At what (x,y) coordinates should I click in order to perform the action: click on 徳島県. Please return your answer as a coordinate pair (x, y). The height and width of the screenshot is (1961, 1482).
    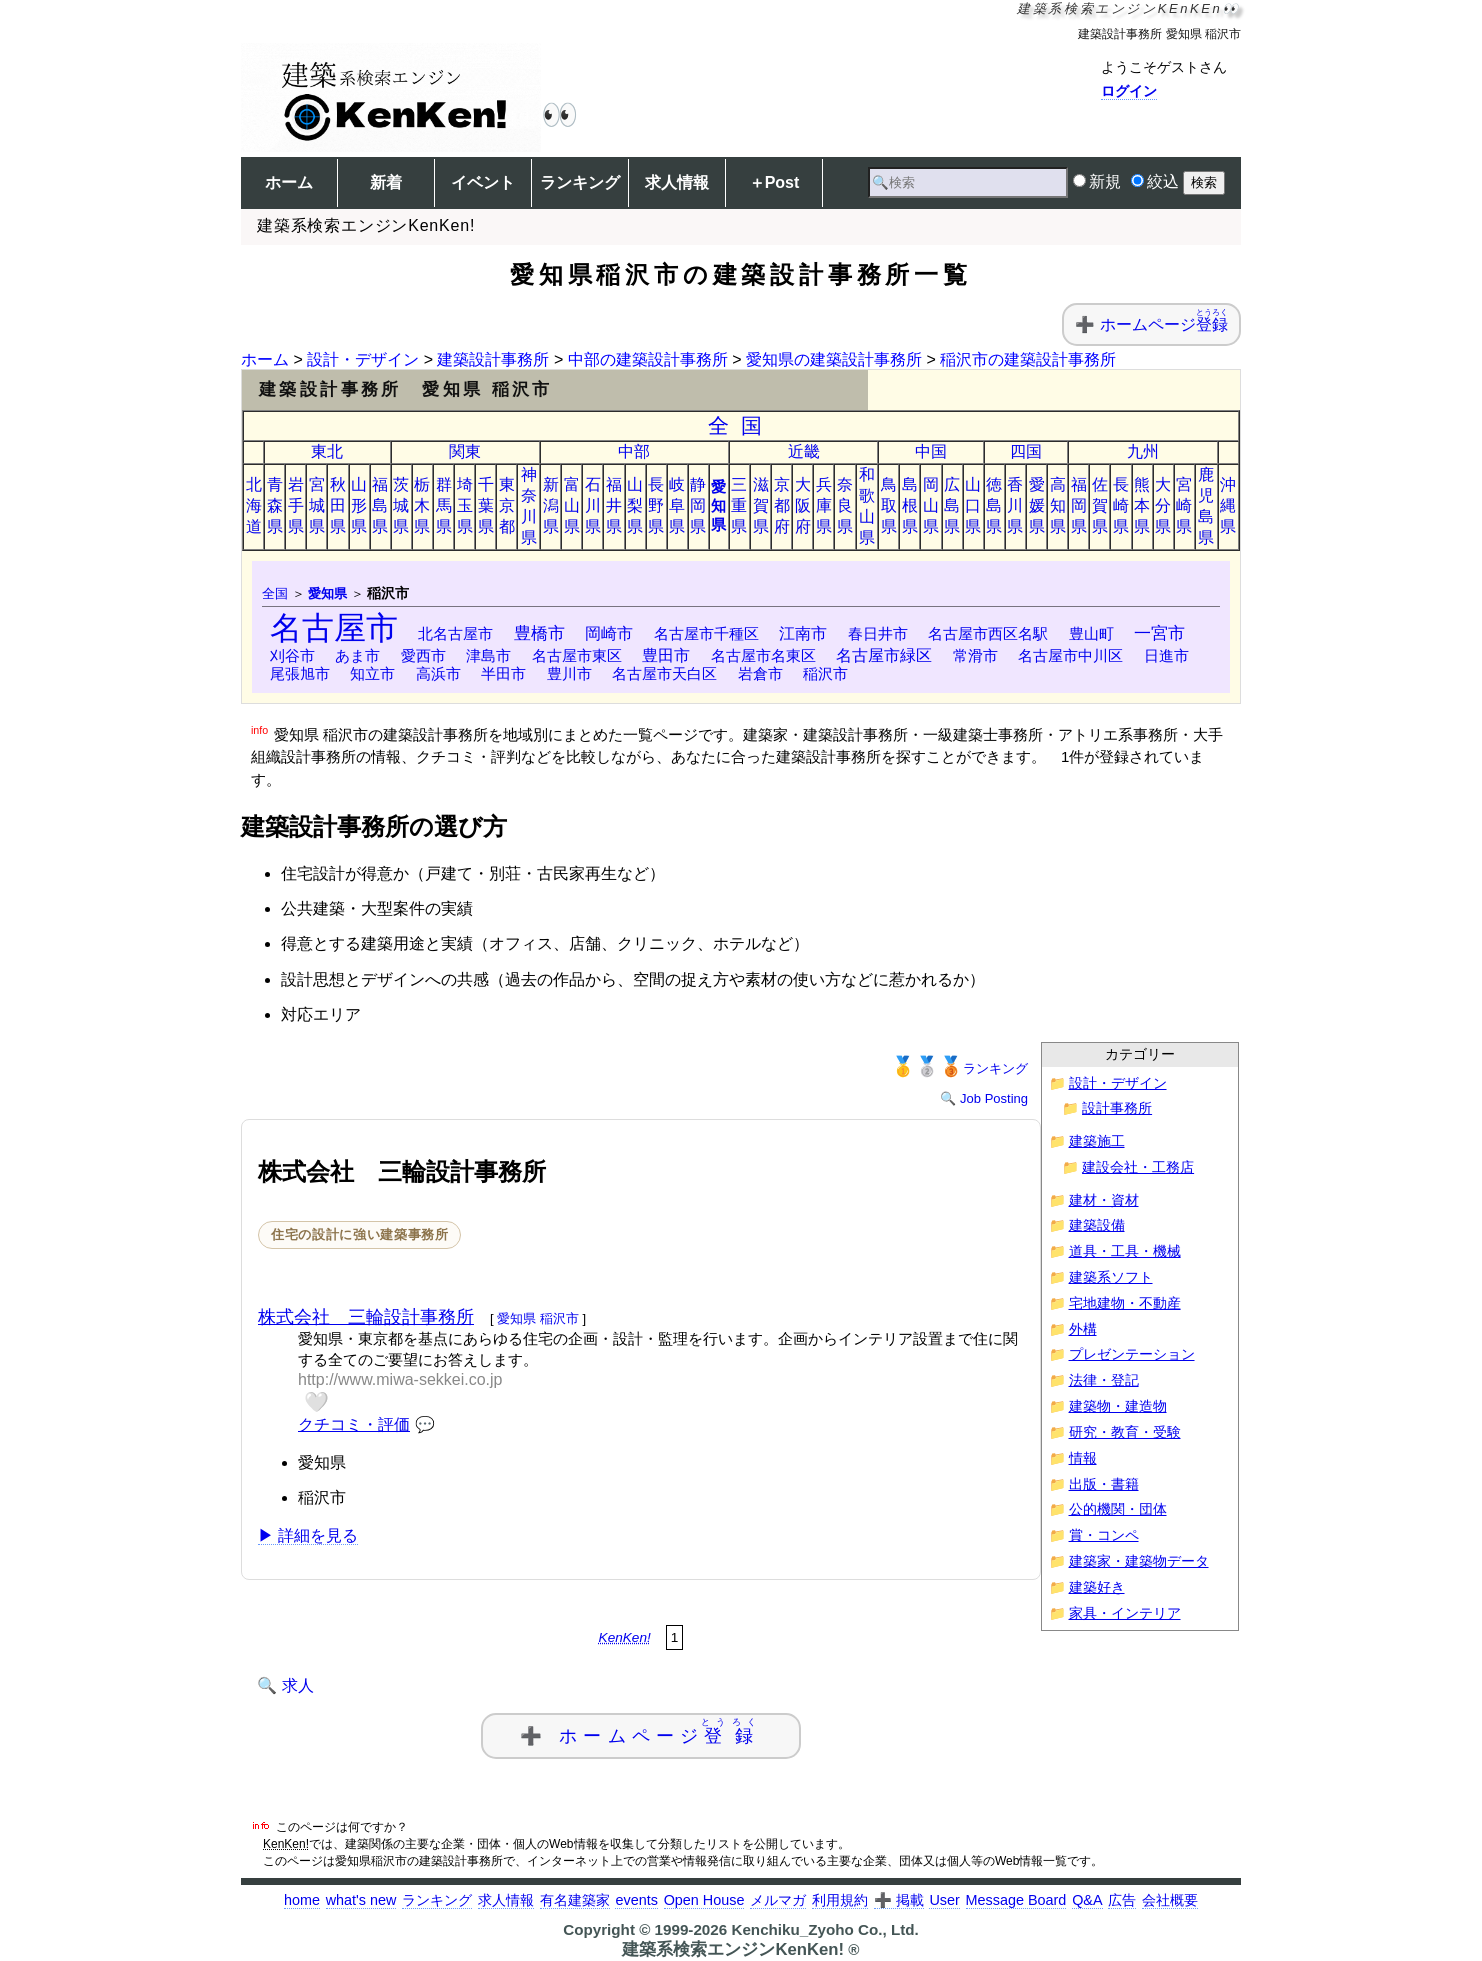
    Looking at the image, I should click on (994, 505).